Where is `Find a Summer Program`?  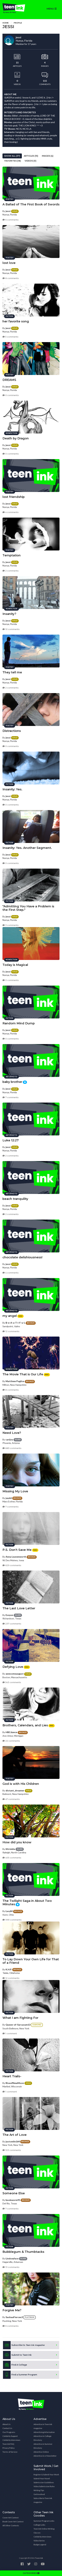 Find a Summer Program is located at coordinates (20, 2375).